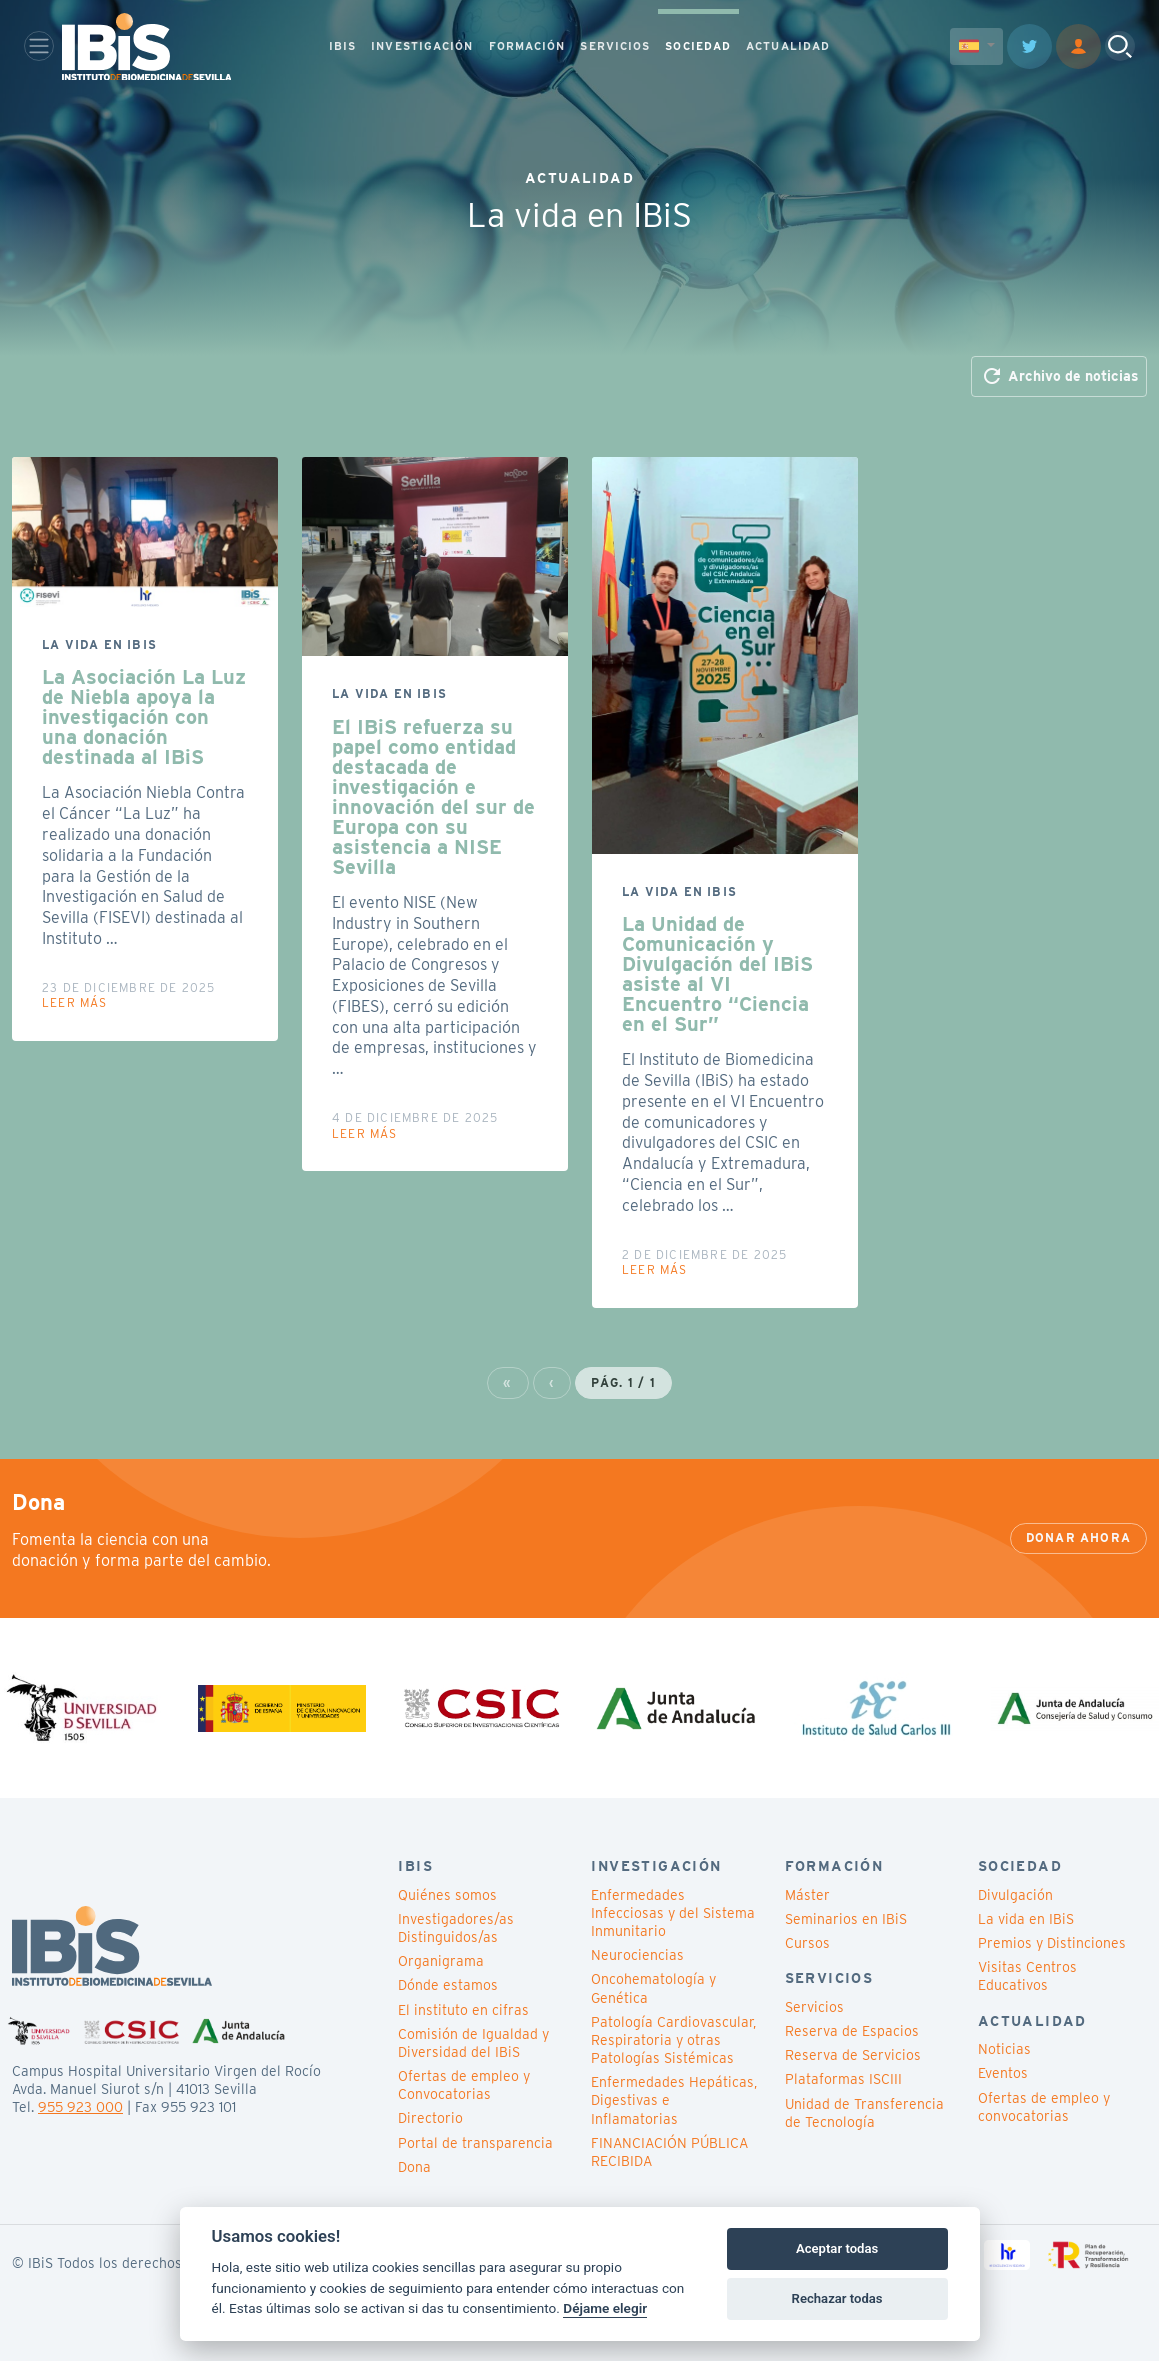  I want to click on Reserva de Espacios, so click(852, 2031).